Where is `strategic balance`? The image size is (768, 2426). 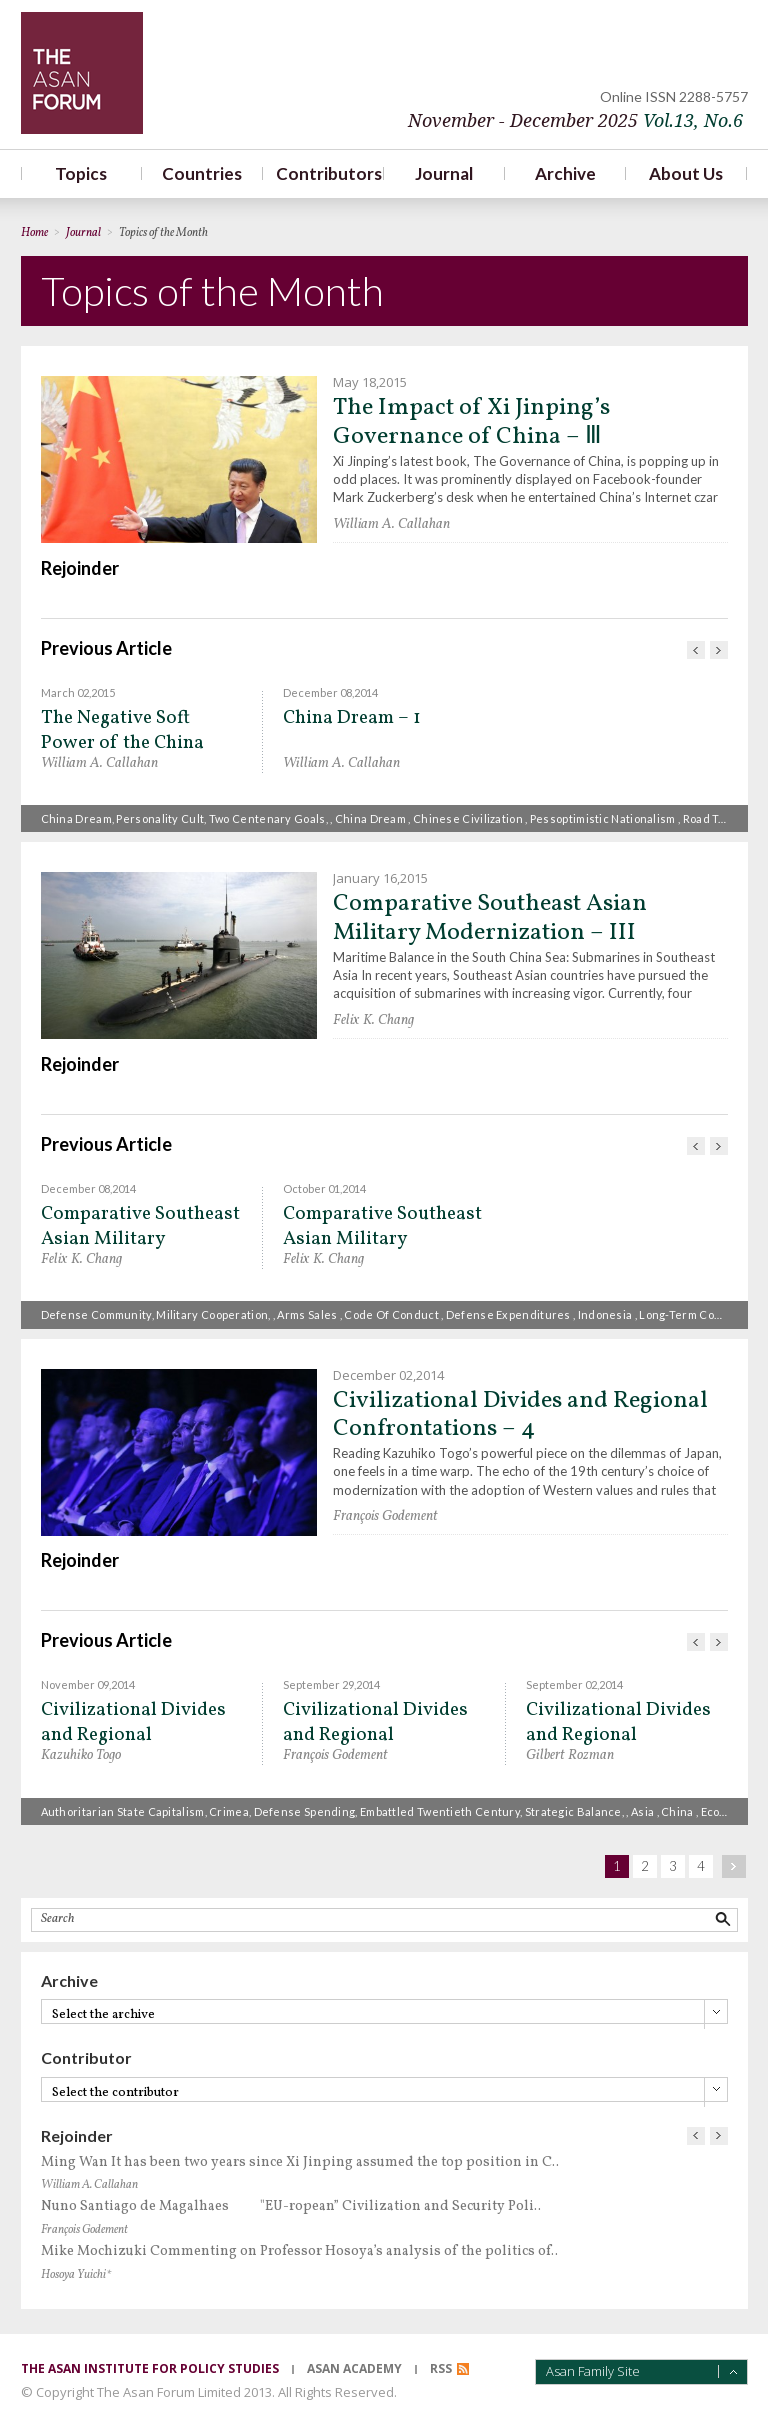
strategic balance is located at coordinates (573, 1811).